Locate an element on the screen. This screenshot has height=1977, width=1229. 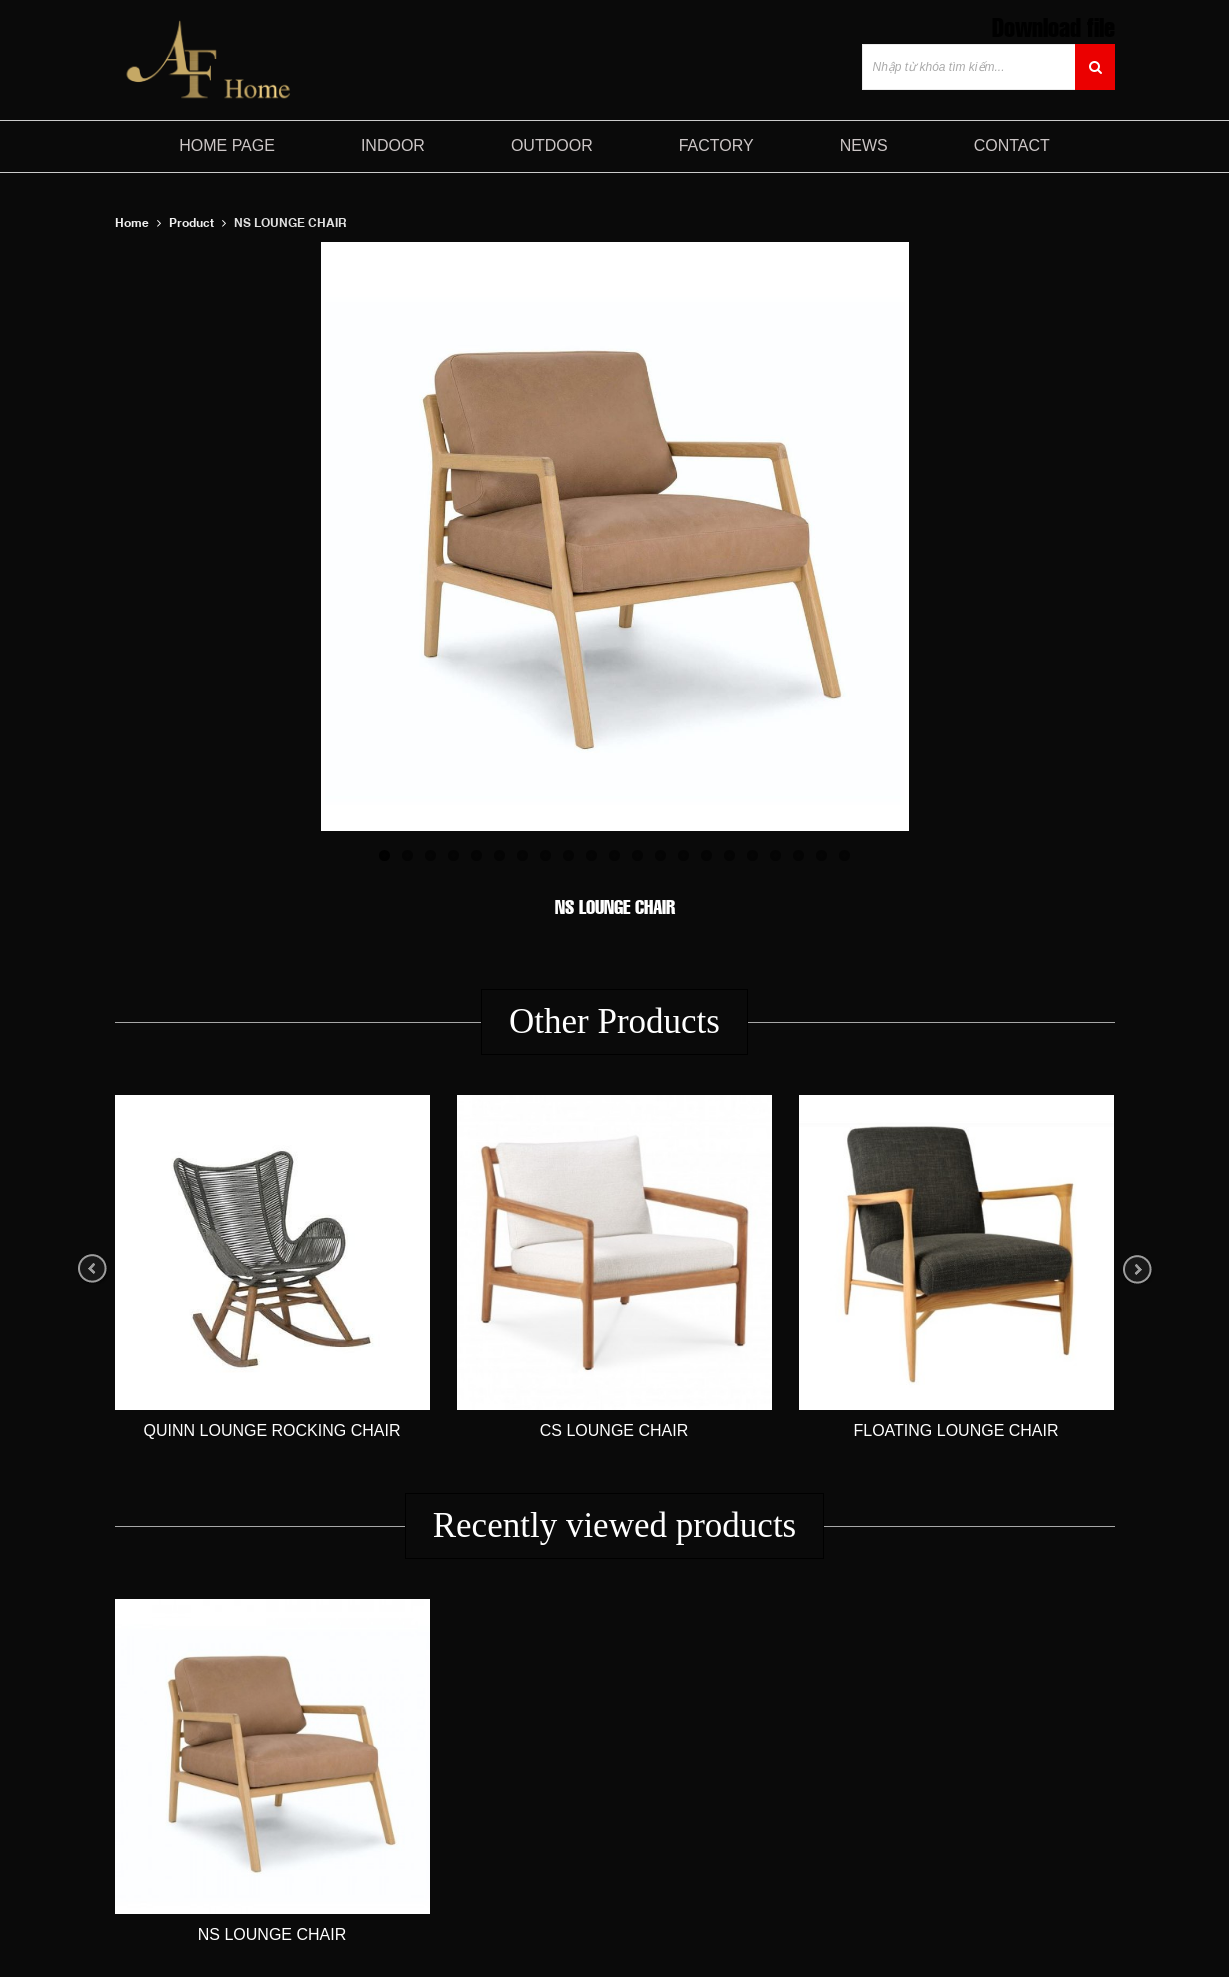
FLOATING LOUNGE CHAIR is located at coordinates (955, 1430).